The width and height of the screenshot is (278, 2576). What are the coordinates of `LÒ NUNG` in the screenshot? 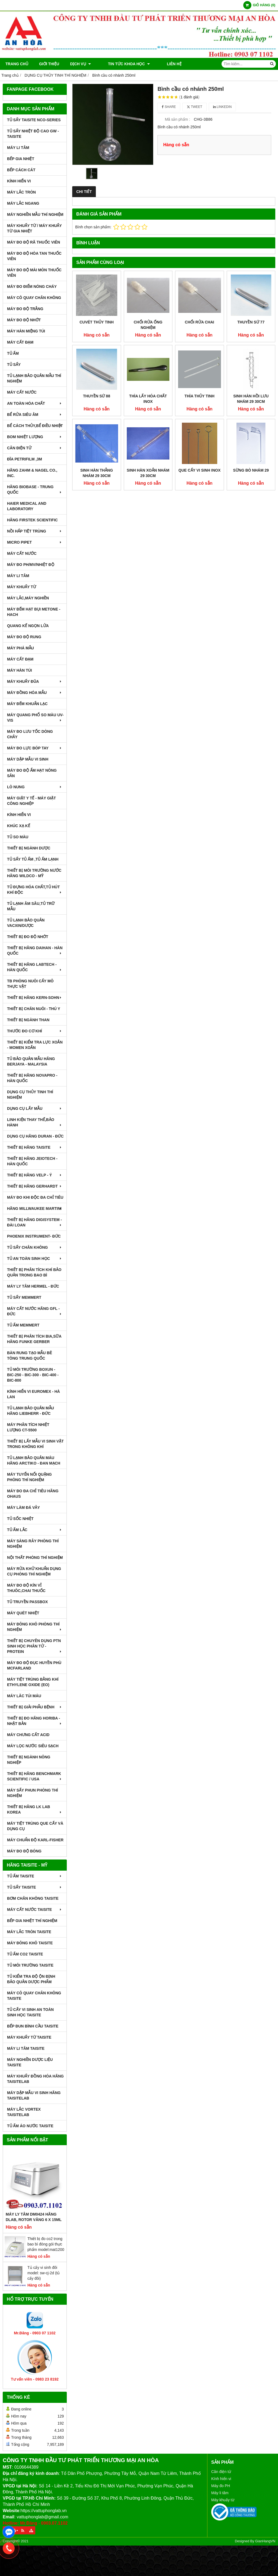 It's located at (34, 787).